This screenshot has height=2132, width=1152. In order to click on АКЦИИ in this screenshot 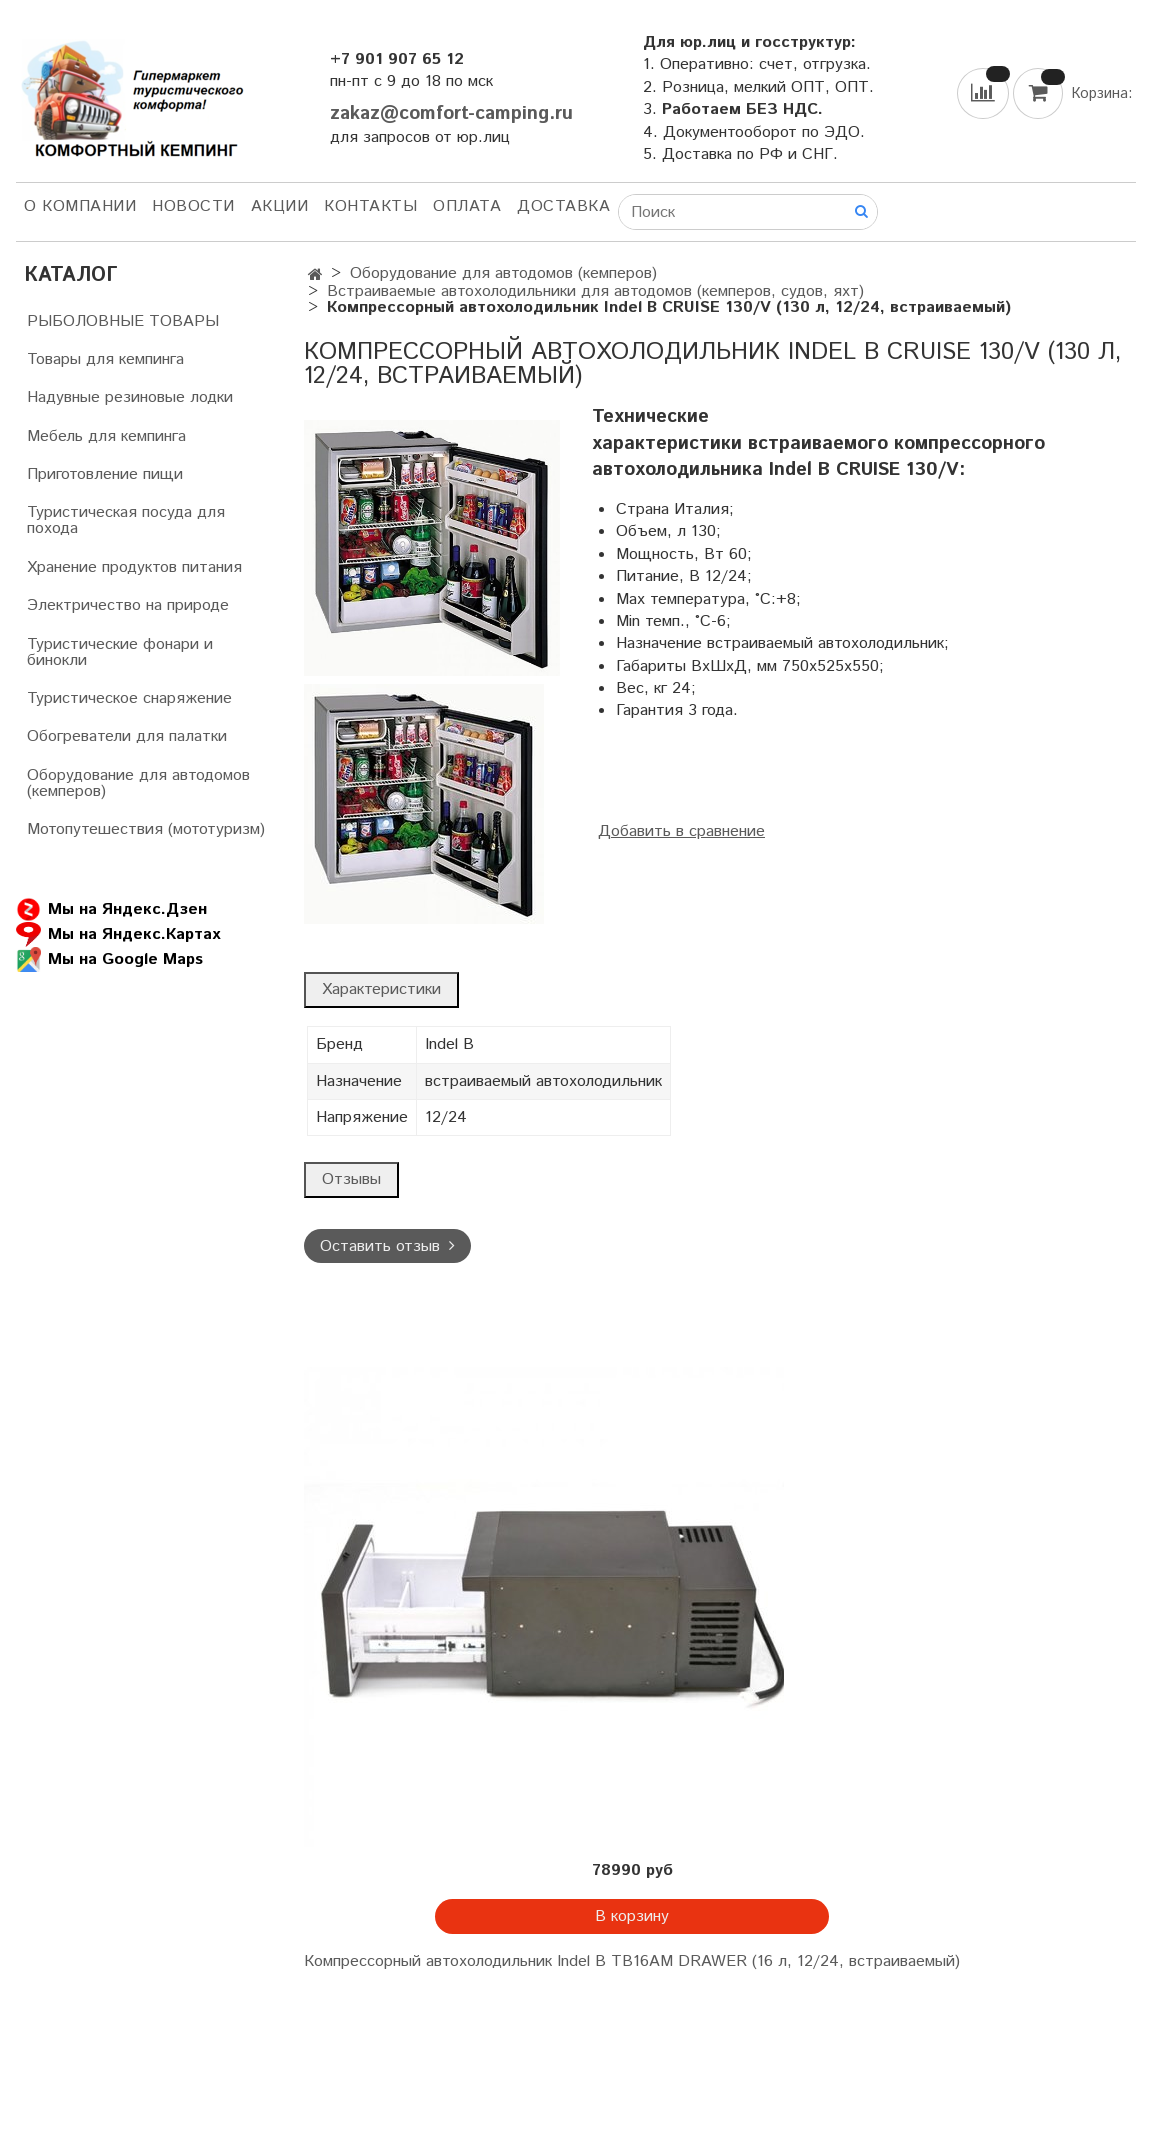, I will do `click(280, 206)`.